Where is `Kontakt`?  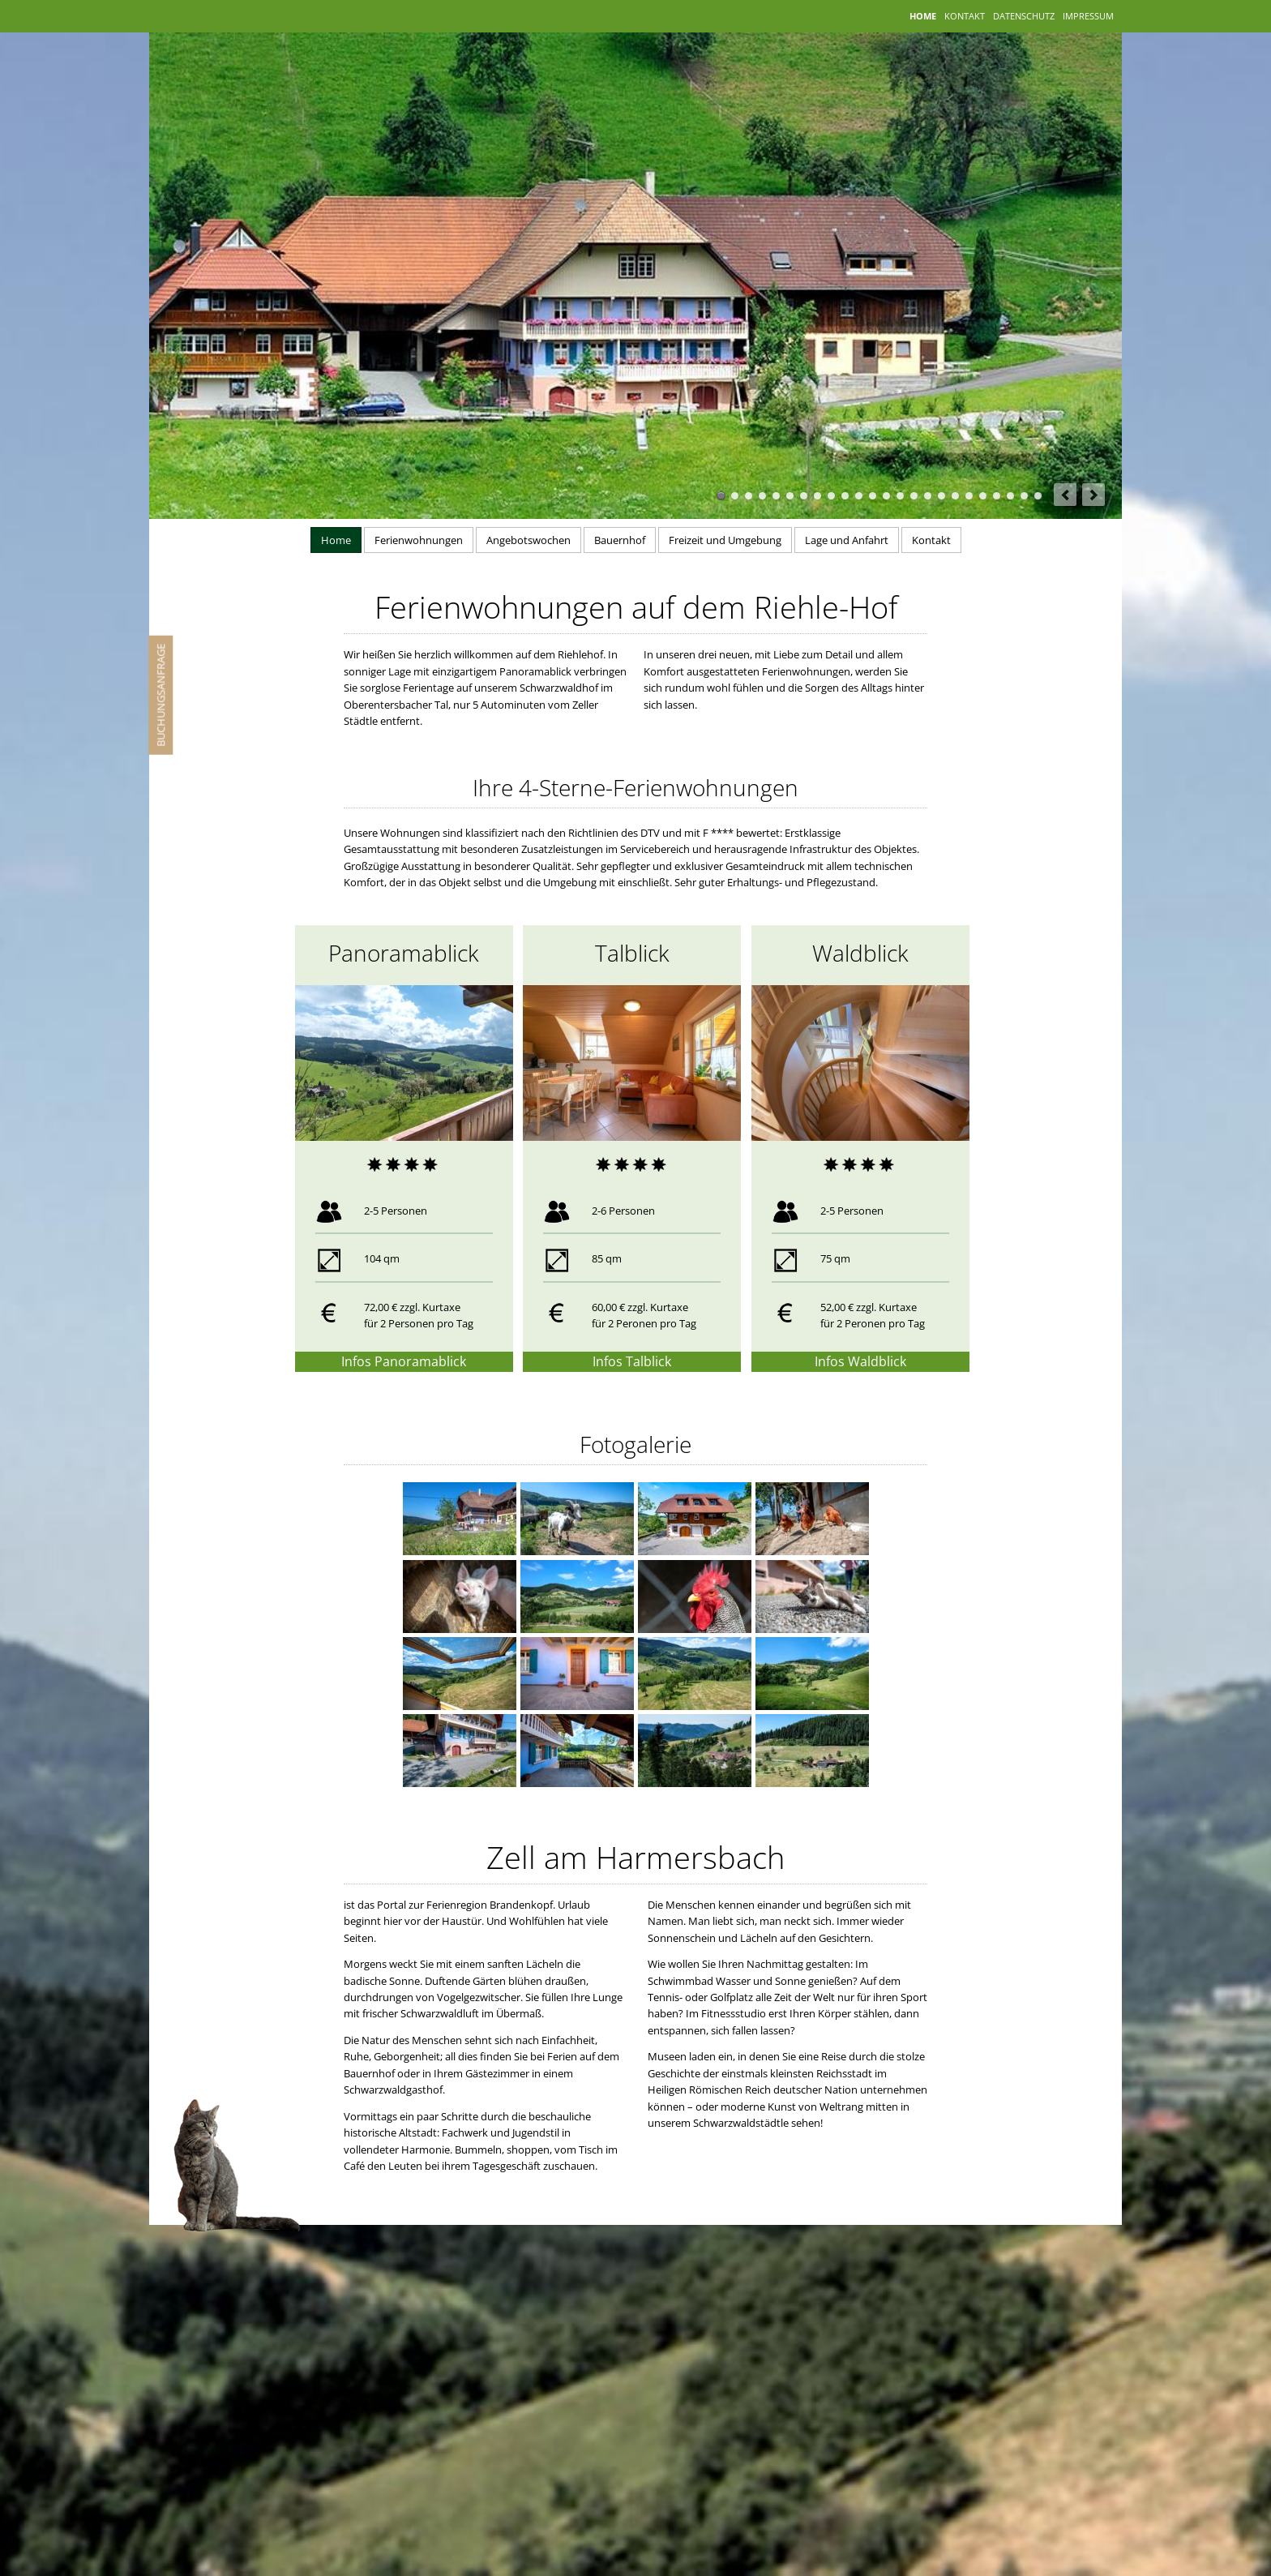
Kontakt is located at coordinates (964, 14).